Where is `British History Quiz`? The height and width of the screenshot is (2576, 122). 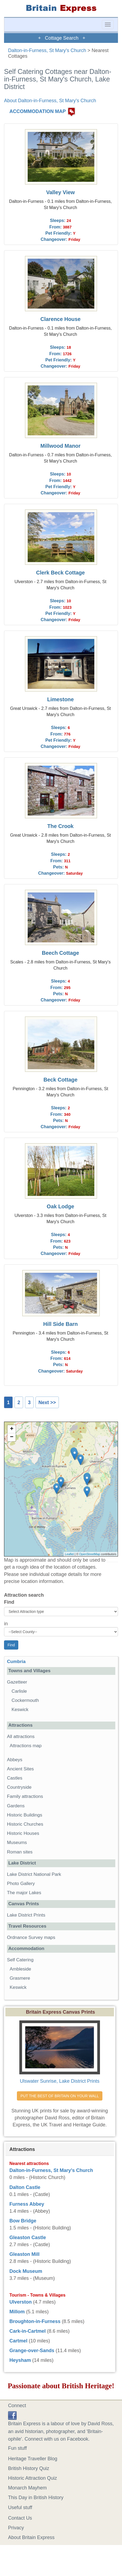
British History Quiz is located at coordinates (28, 2468).